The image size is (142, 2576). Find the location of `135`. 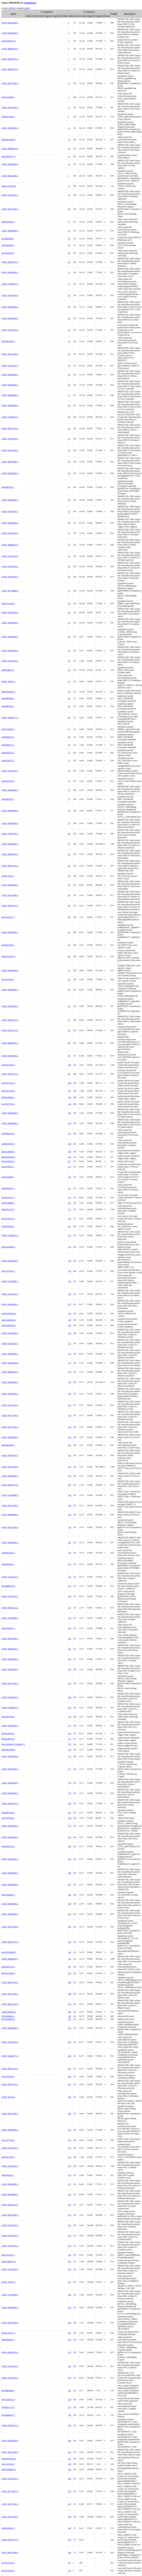

135 is located at coordinates (69, 1382).